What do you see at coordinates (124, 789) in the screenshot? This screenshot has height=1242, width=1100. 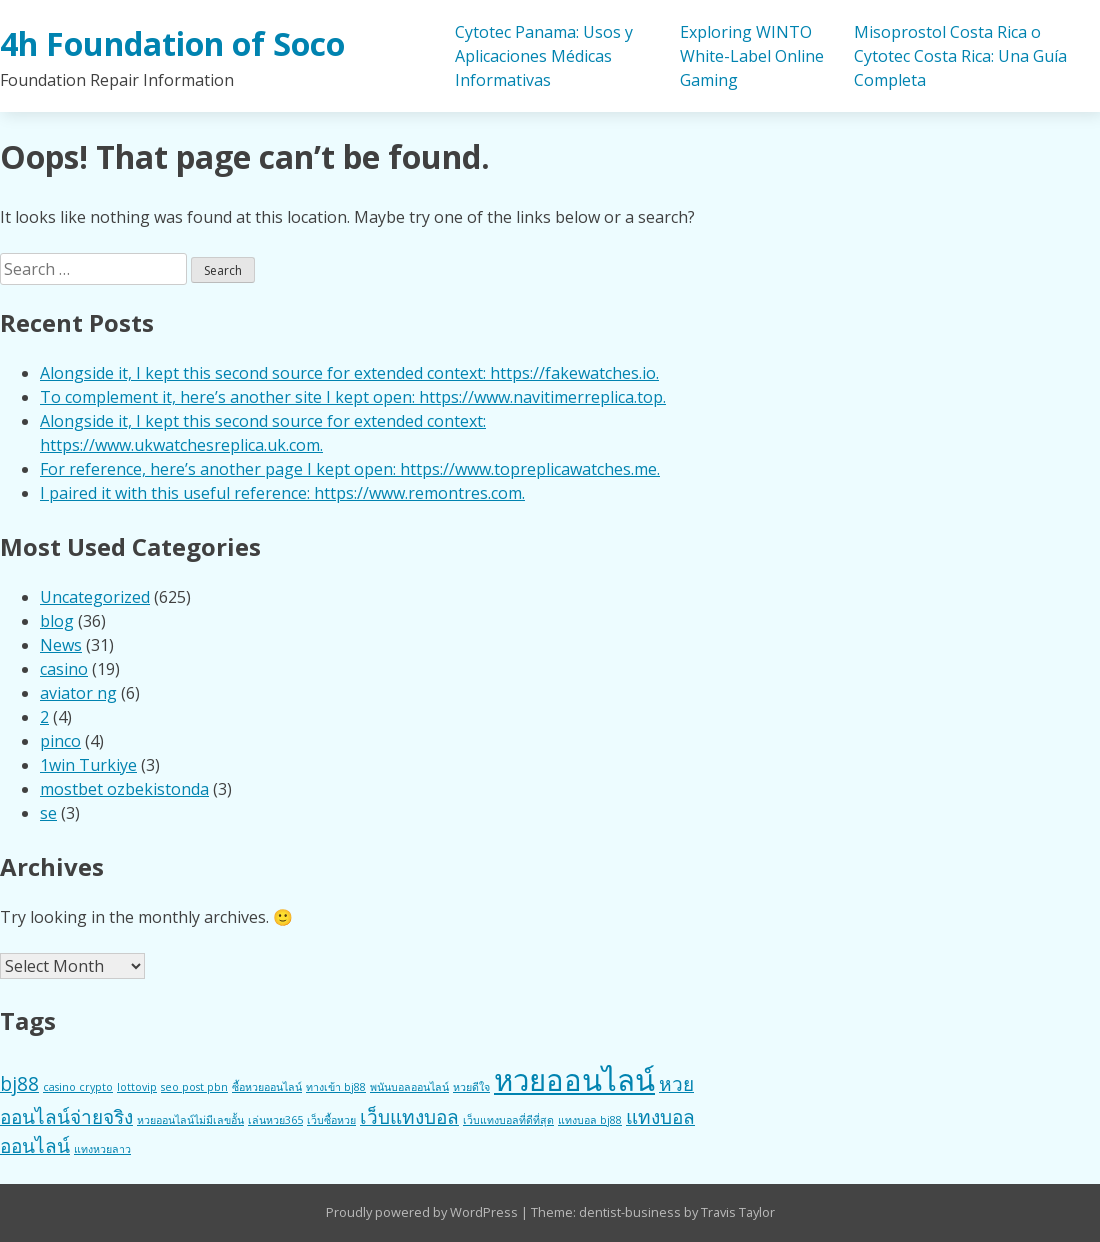 I see `mostbet ozbekistonda` at bounding box center [124, 789].